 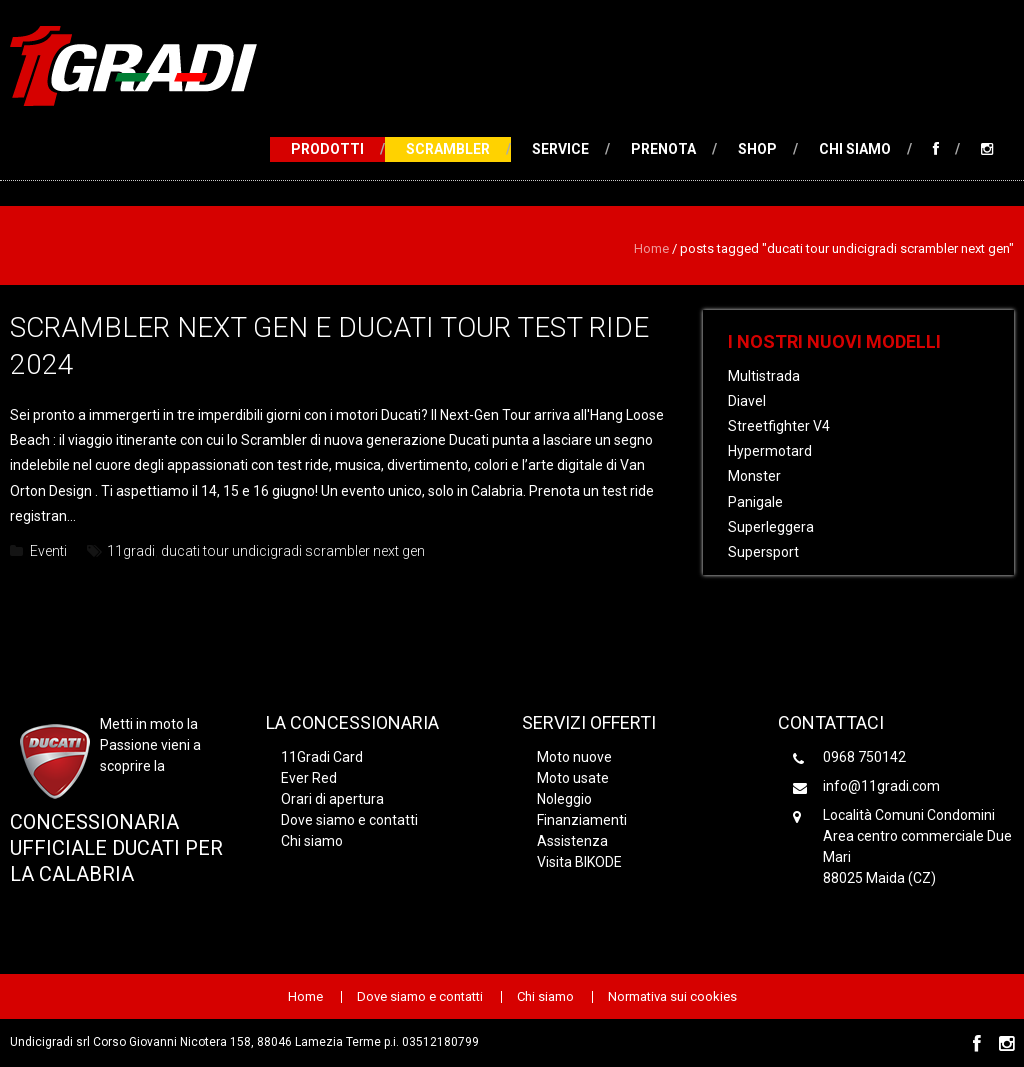 I want to click on Home, so click(x=651, y=248).